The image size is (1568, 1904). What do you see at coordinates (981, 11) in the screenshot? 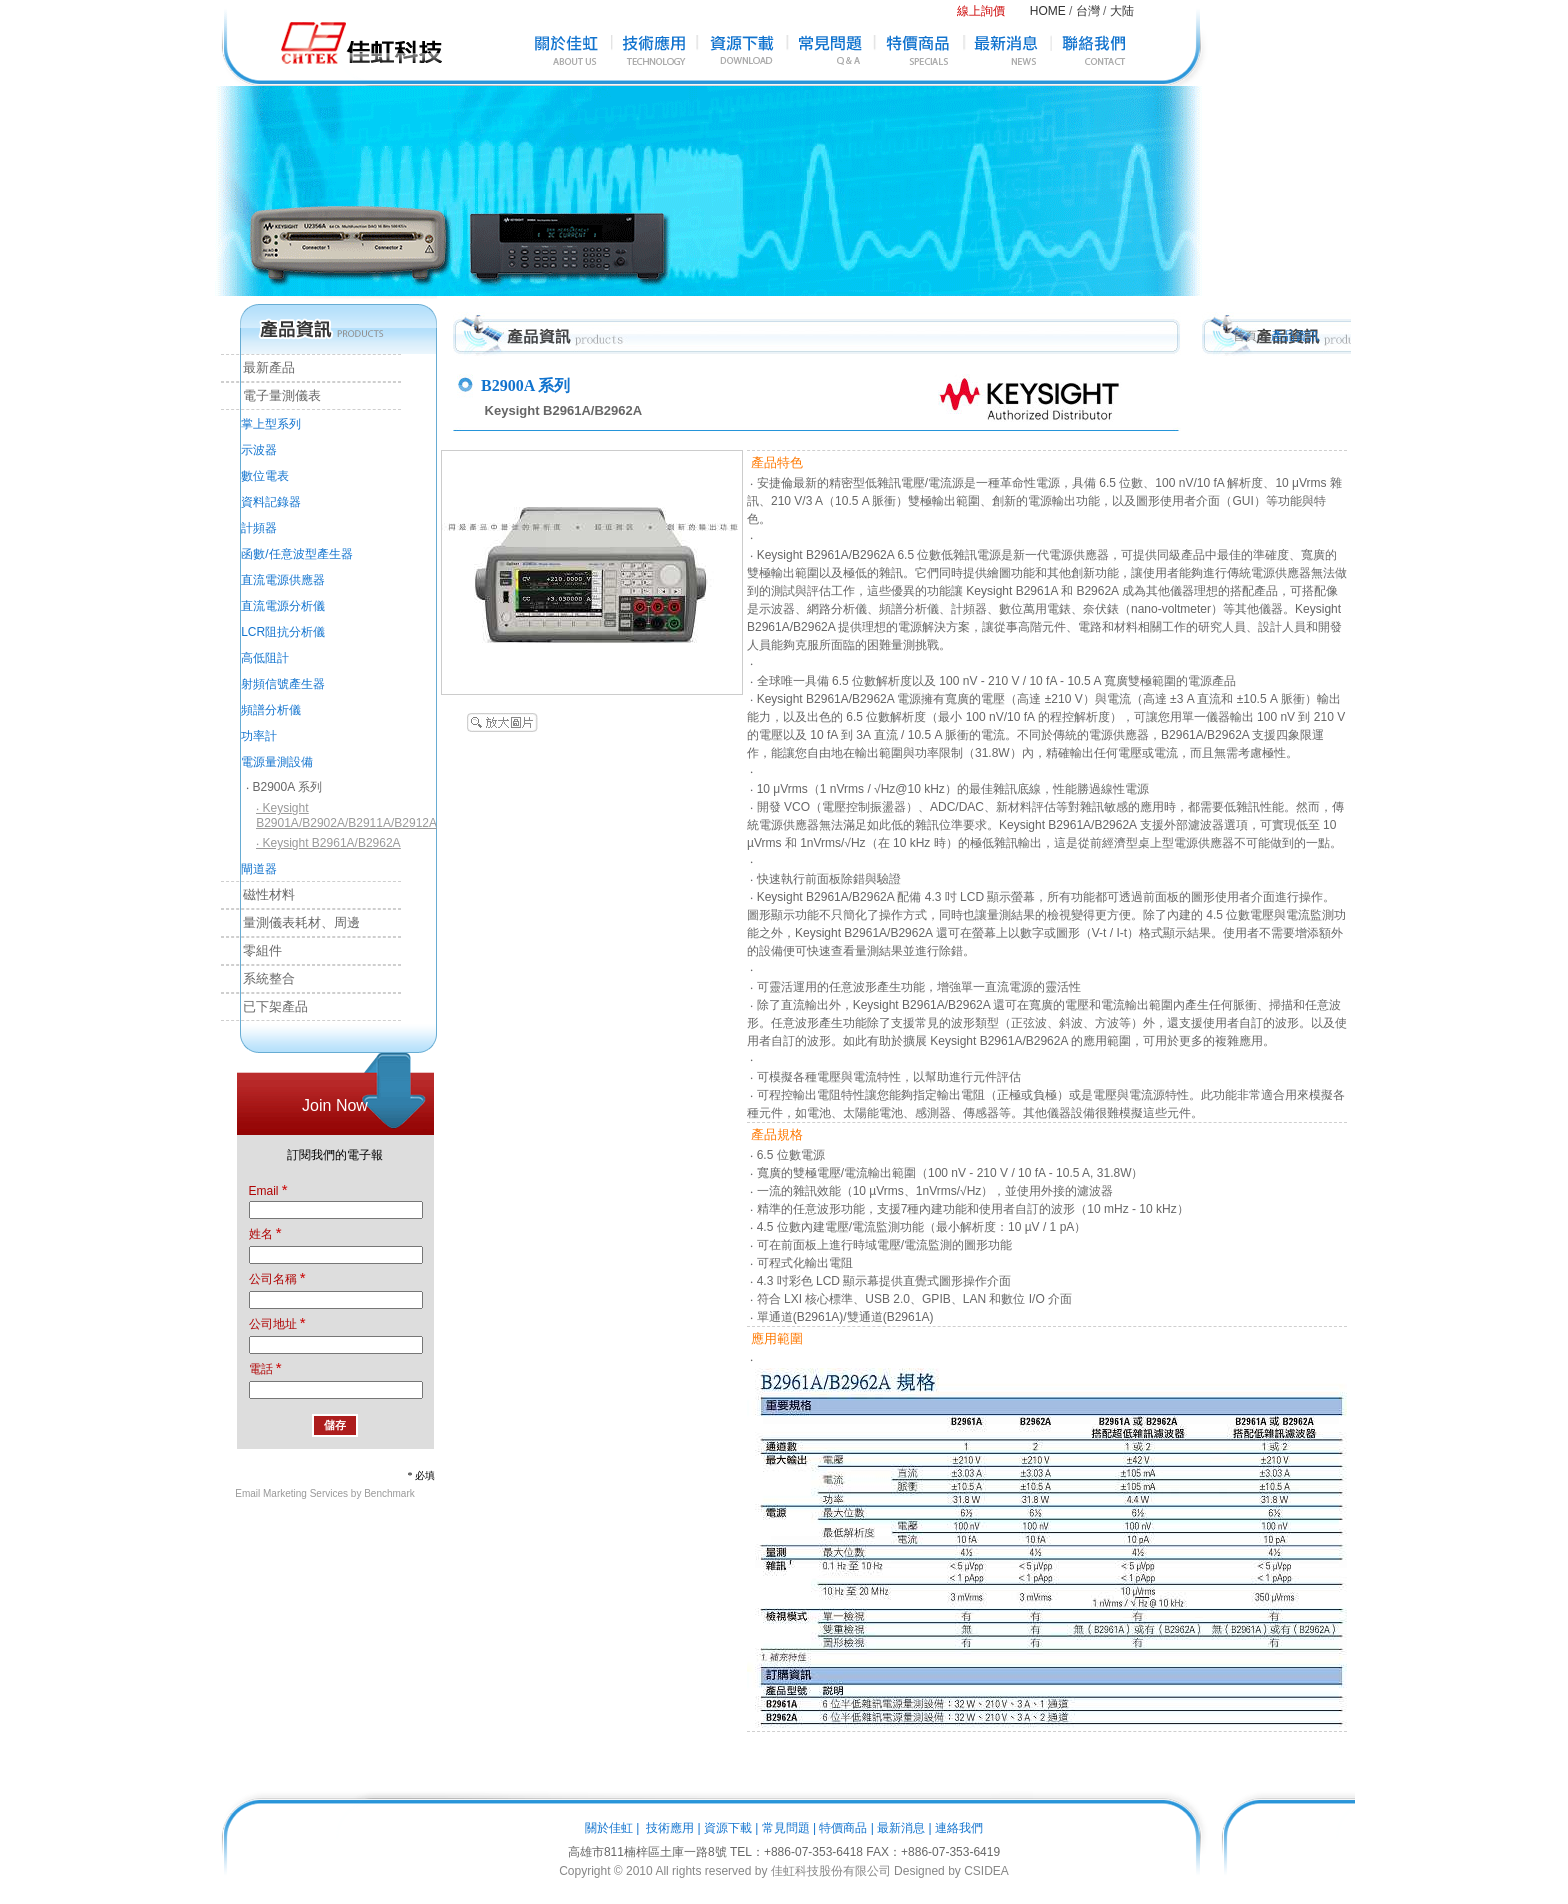
I see `線上詢價` at bounding box center [981, 11].